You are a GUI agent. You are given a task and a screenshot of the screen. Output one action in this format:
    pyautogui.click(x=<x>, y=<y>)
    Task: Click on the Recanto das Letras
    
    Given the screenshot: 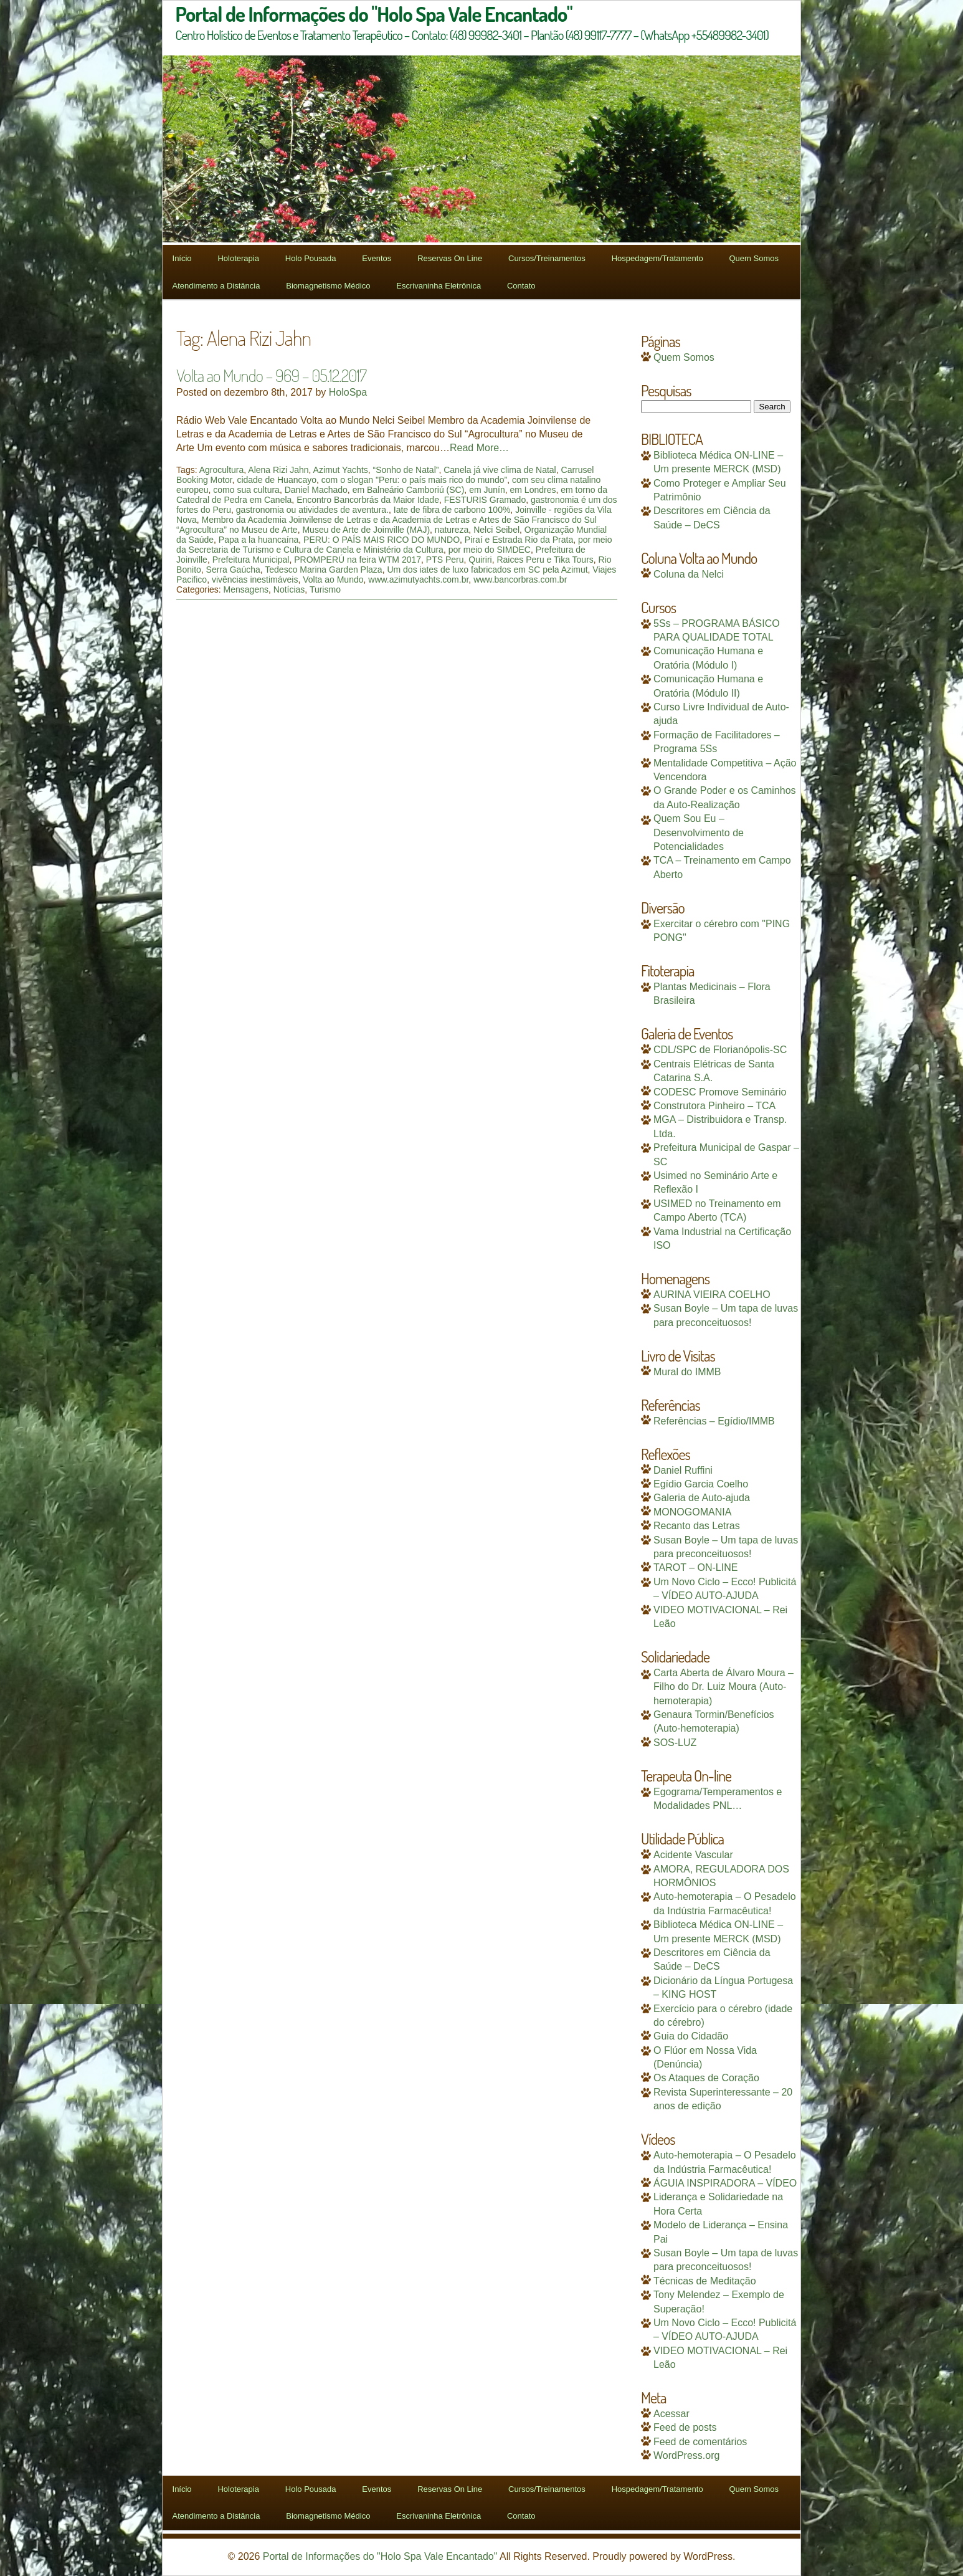 What is the action you would take?
    pyautogui.click(x=696, y=1525)
    